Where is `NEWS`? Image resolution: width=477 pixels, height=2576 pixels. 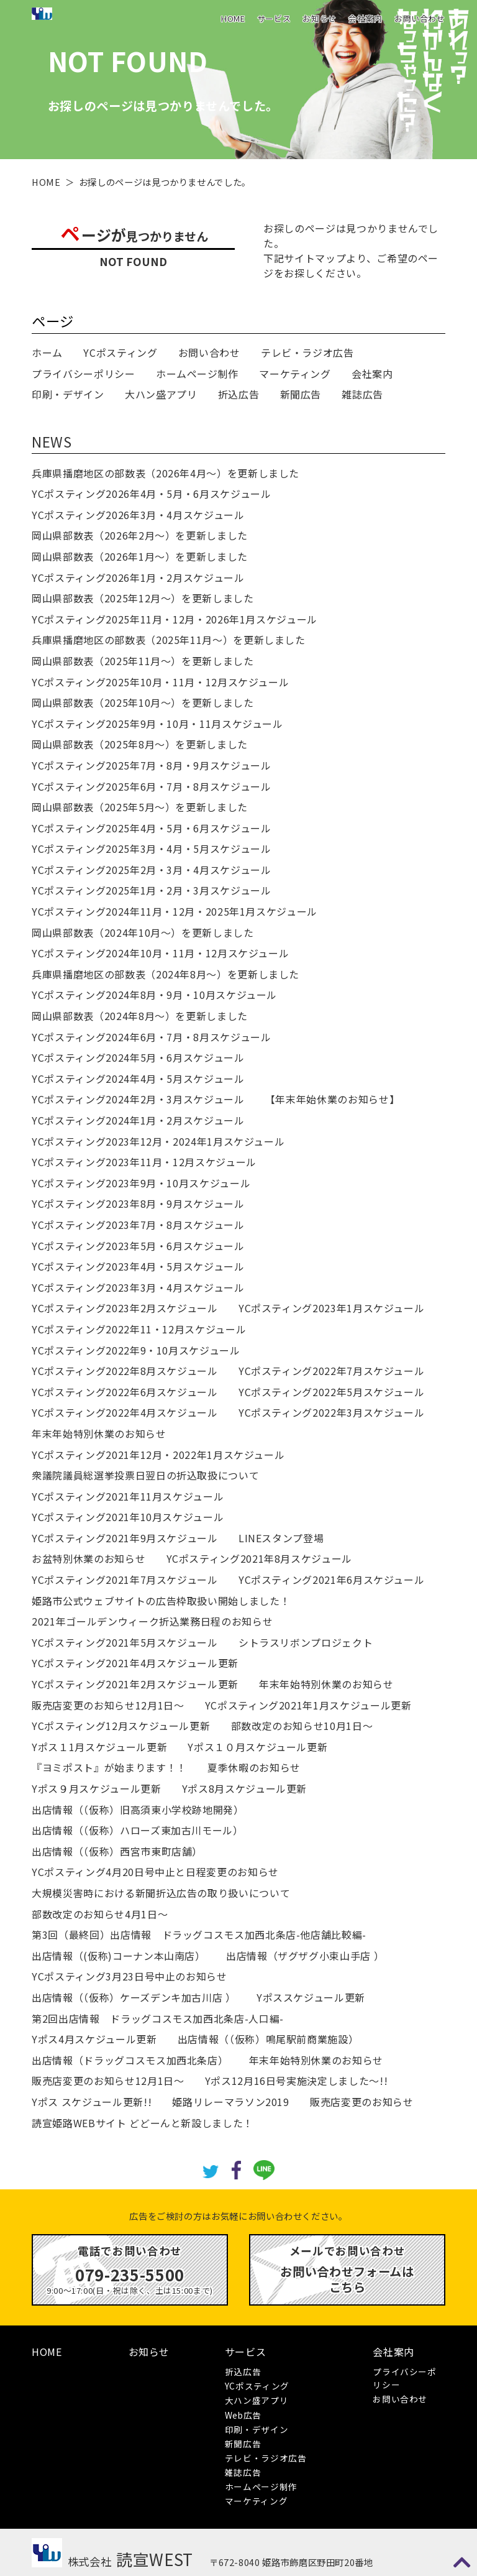 NEWS is located at coordinates (52, 441).